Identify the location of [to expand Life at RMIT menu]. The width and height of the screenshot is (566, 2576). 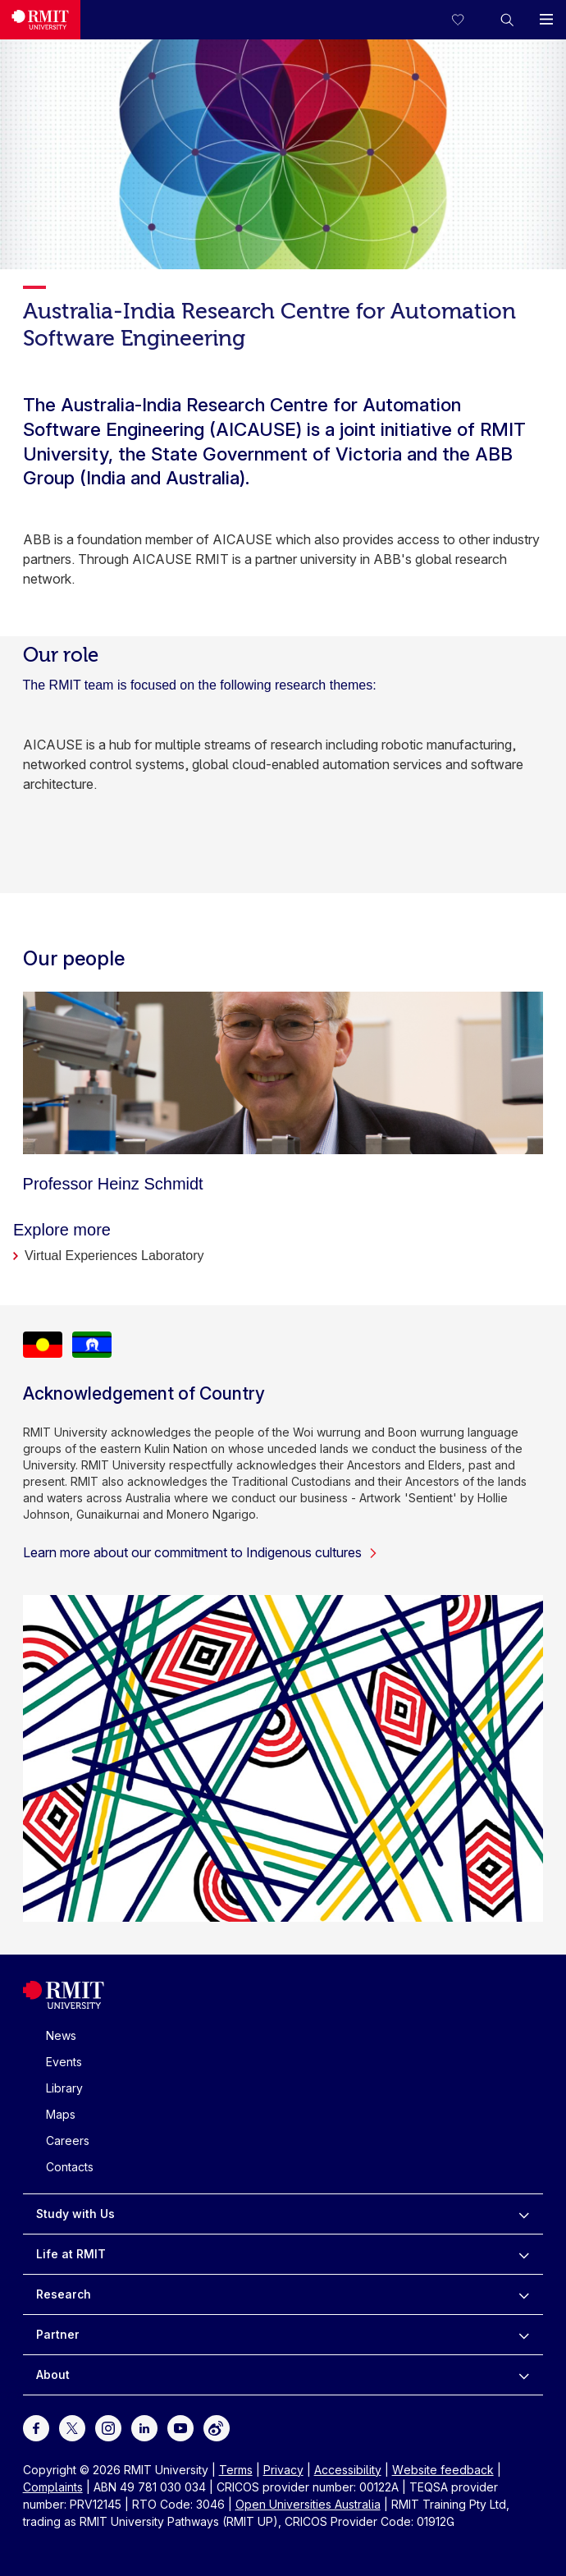
(523, 2254).